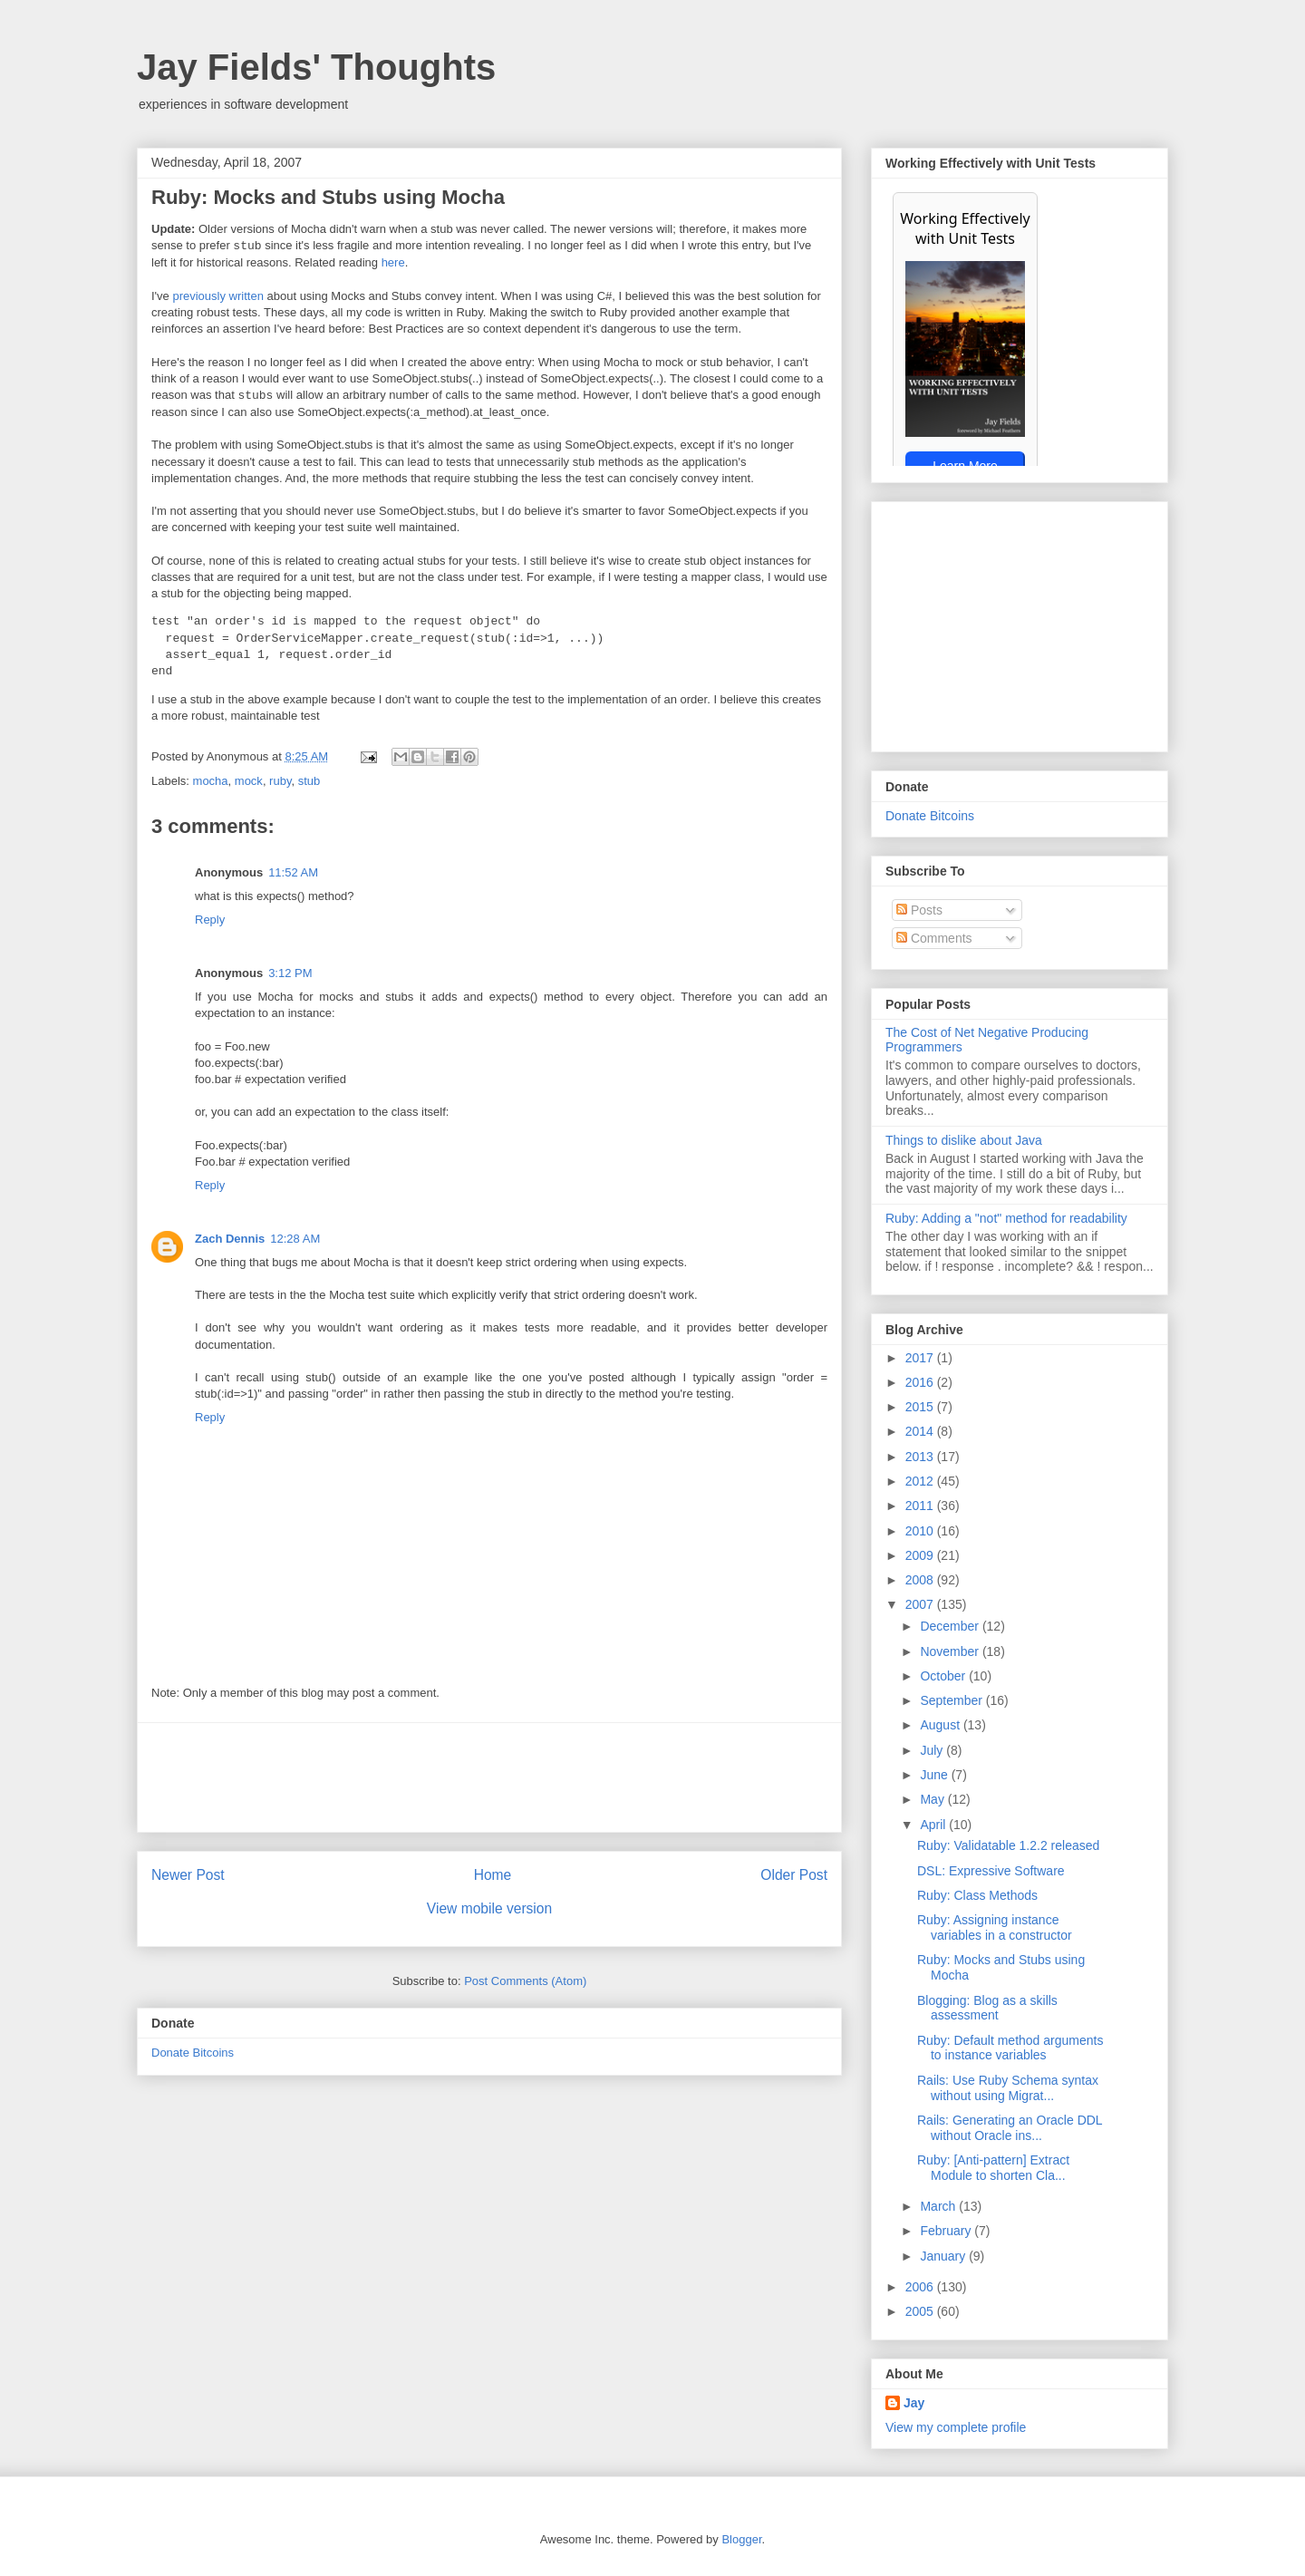 The height and width of the screenshot is (2576, 1305). What do you see at coordinates (188, 1875) in the screenshot?
I see `Newer Post` at bounding box center [188, 1875].